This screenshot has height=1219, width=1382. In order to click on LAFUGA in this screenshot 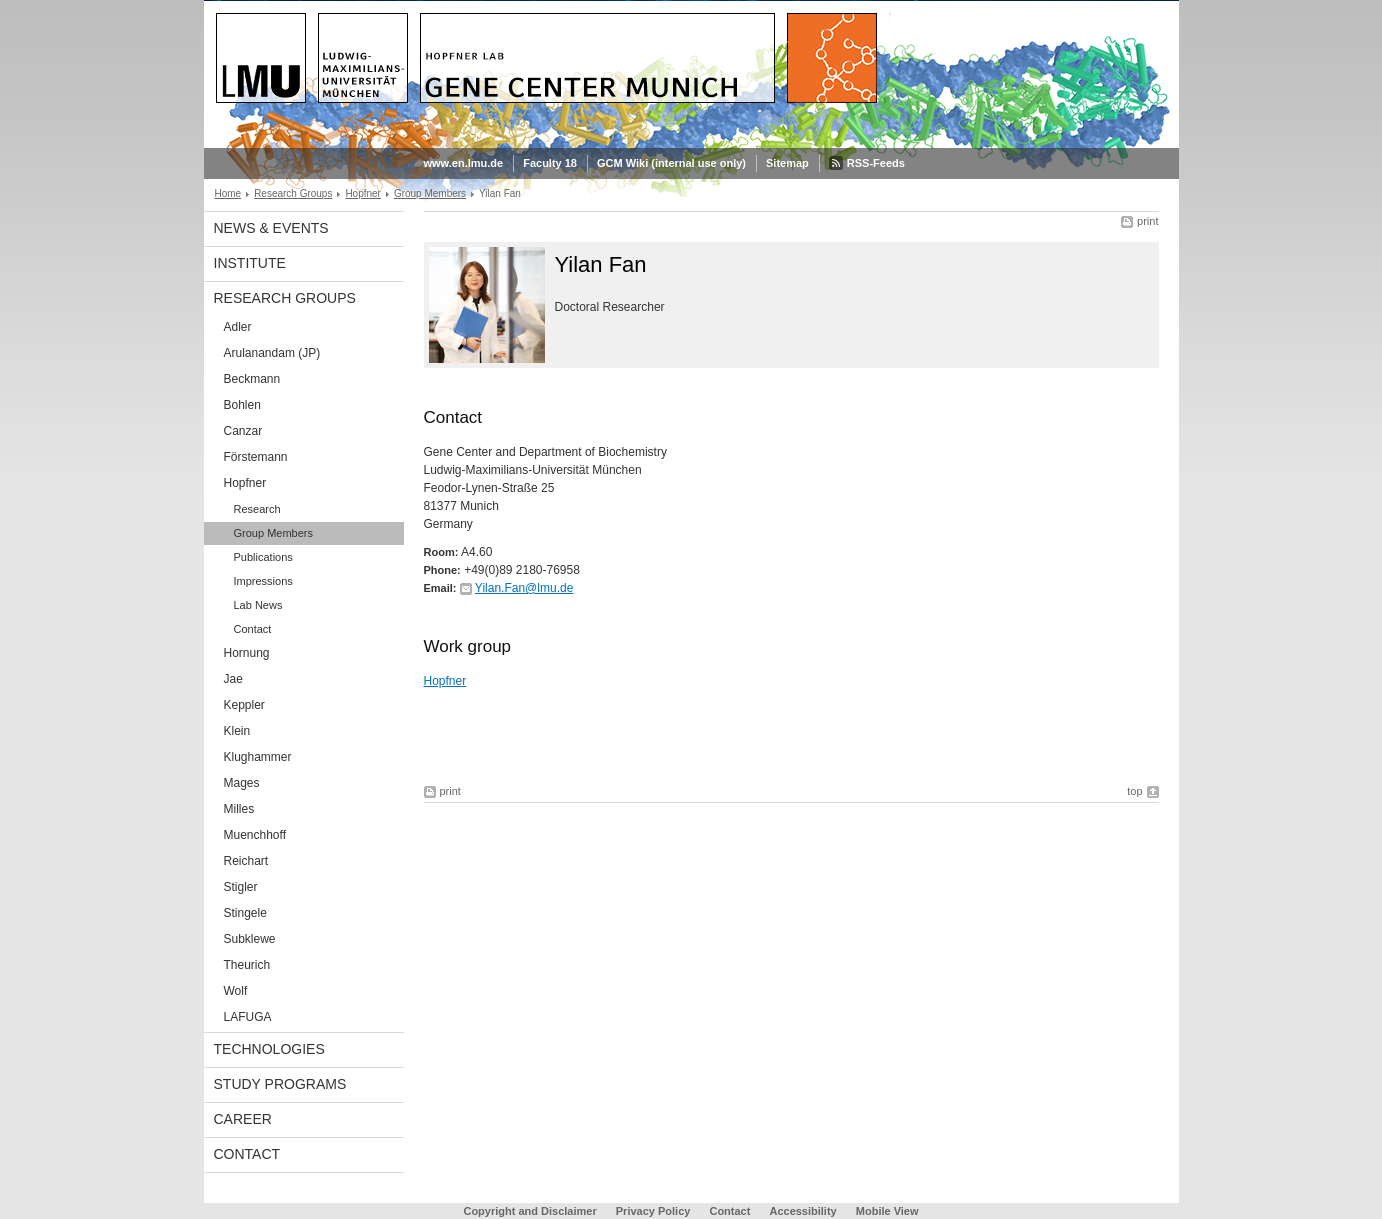, I will do `click(248, 1017)`.